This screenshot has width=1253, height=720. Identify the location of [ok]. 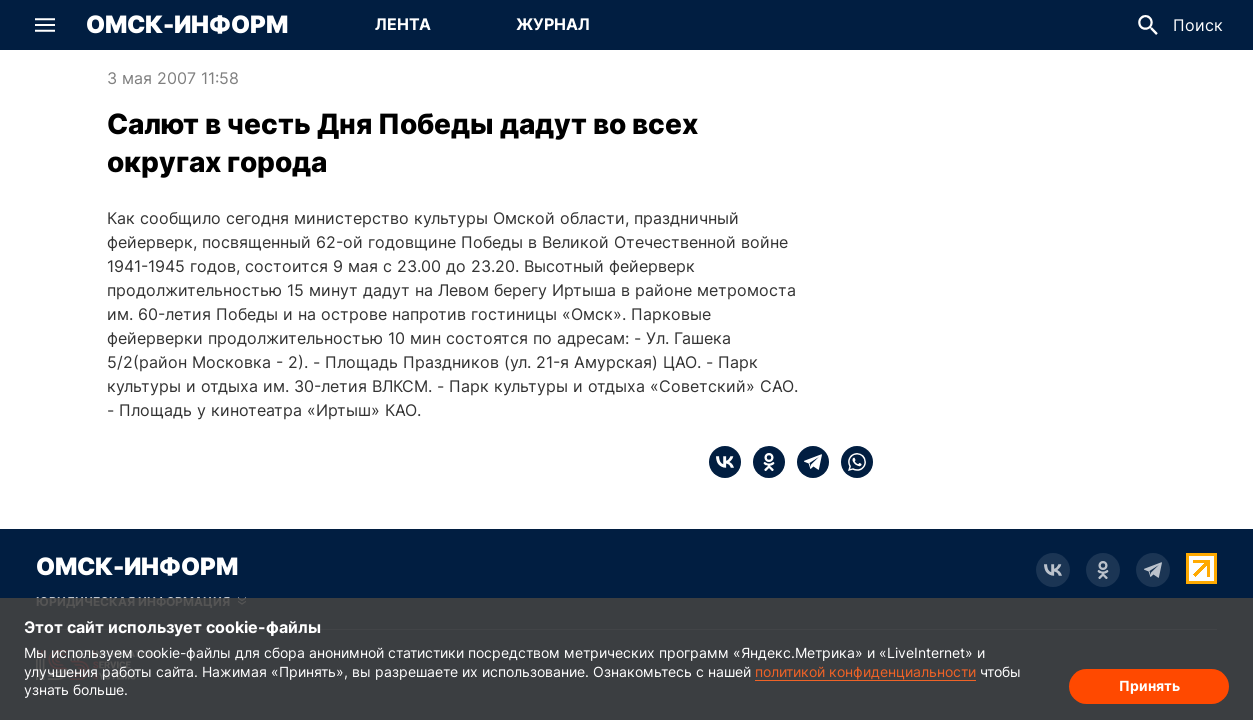
(763, 462).